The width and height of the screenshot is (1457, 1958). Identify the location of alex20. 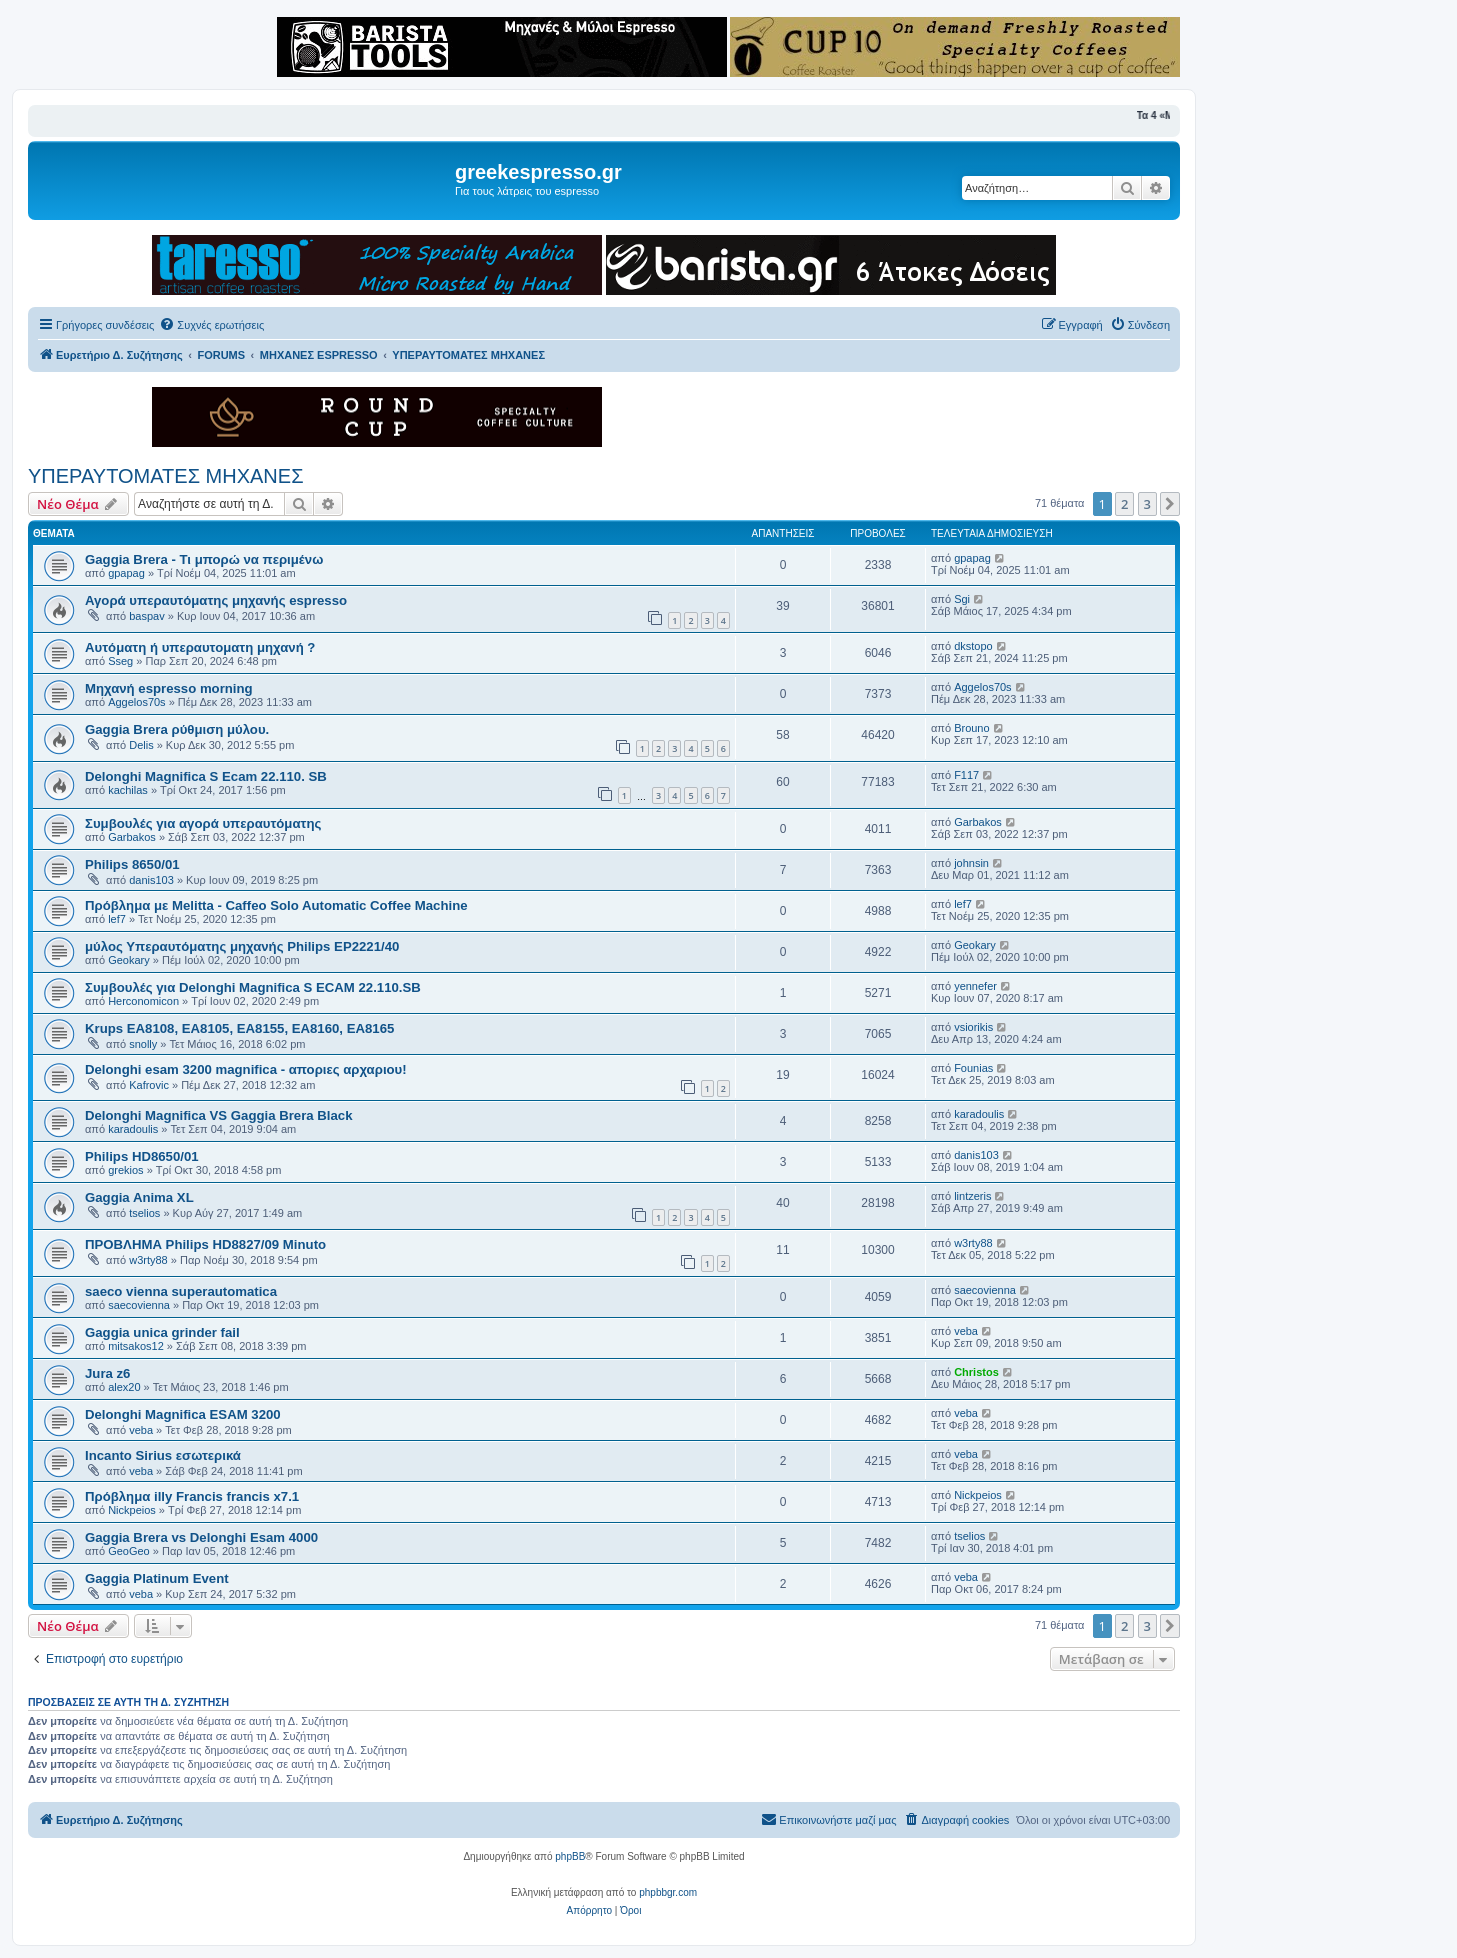
(124, 1387).